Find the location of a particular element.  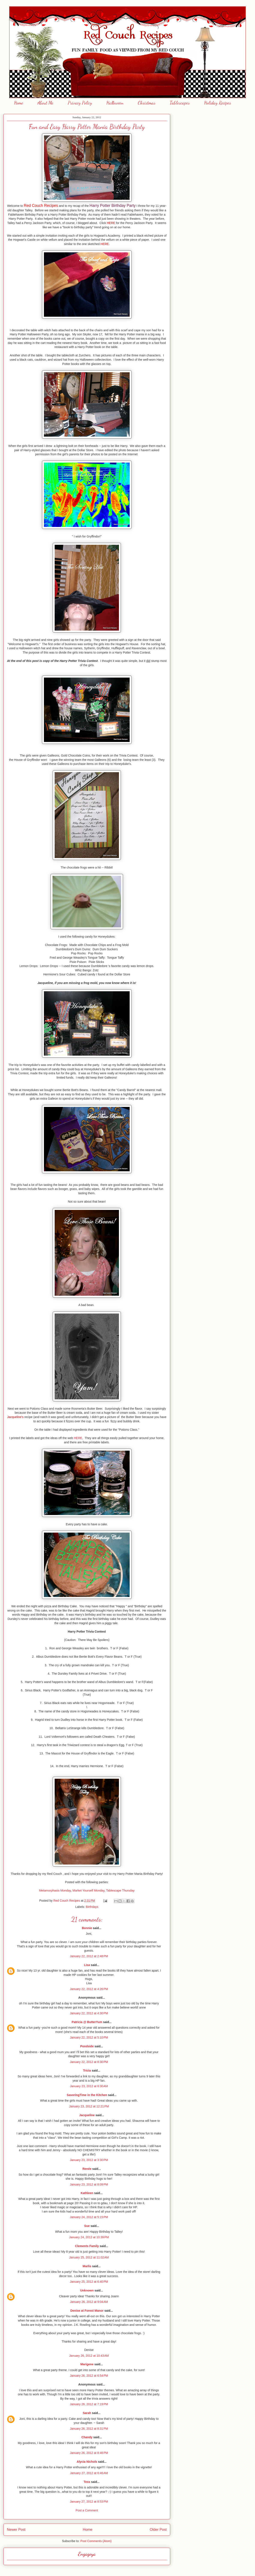

Sue is located at coordinates (87, 2226).